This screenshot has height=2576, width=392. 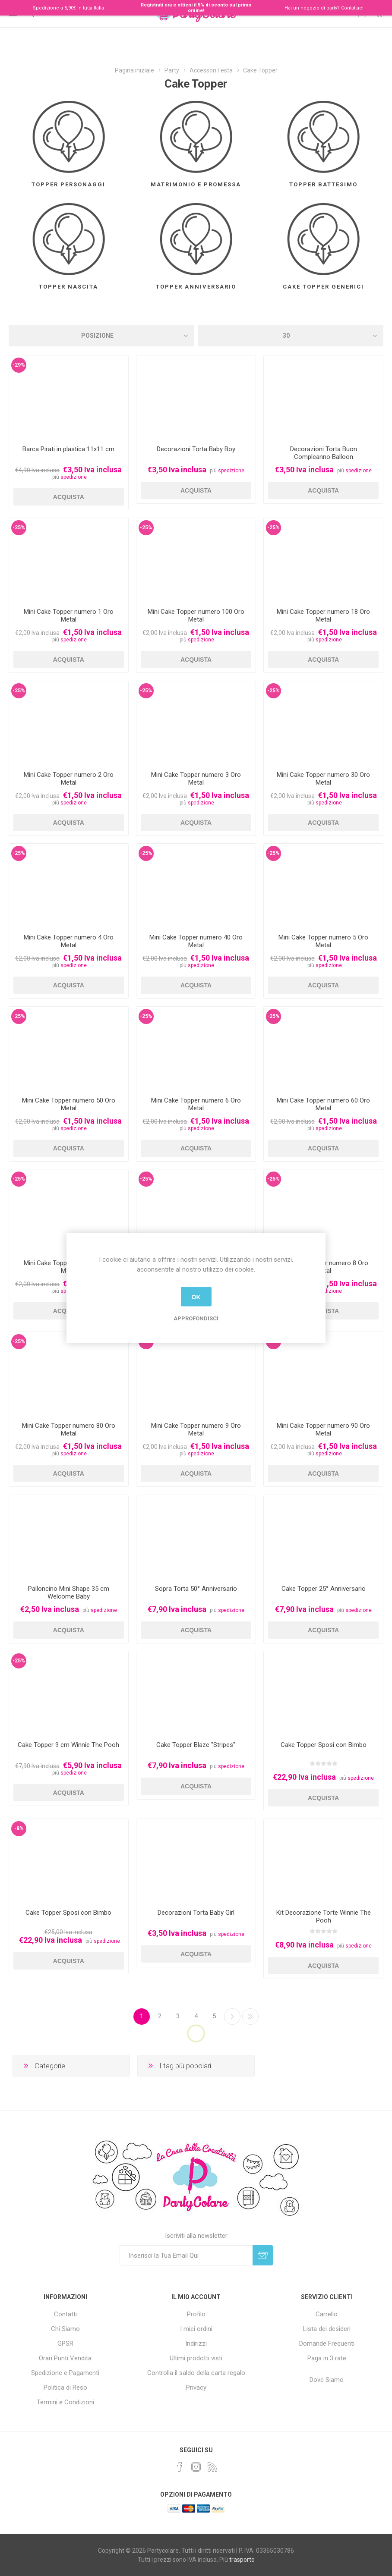 I want to click on trasporto, so click(x=242, y=2559).